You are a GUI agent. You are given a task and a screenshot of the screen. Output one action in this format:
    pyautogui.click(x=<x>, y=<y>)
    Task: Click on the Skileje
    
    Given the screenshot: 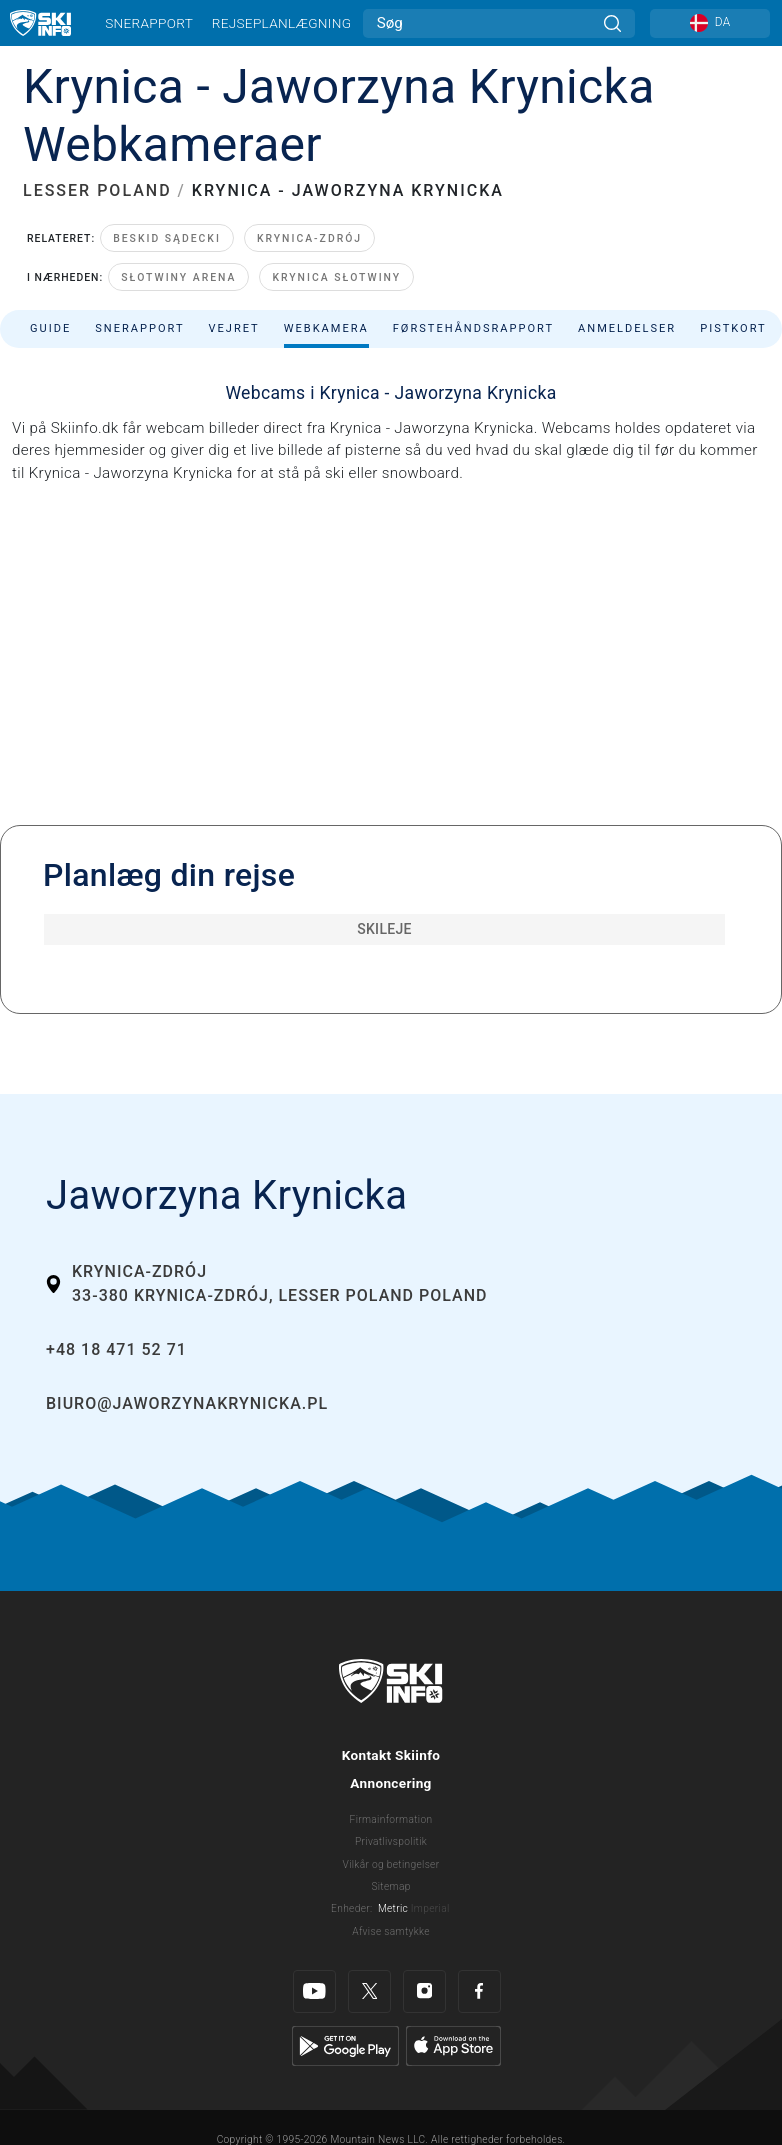 What is the action you would take?
    pyautogui.click(x=384, y=929)
    